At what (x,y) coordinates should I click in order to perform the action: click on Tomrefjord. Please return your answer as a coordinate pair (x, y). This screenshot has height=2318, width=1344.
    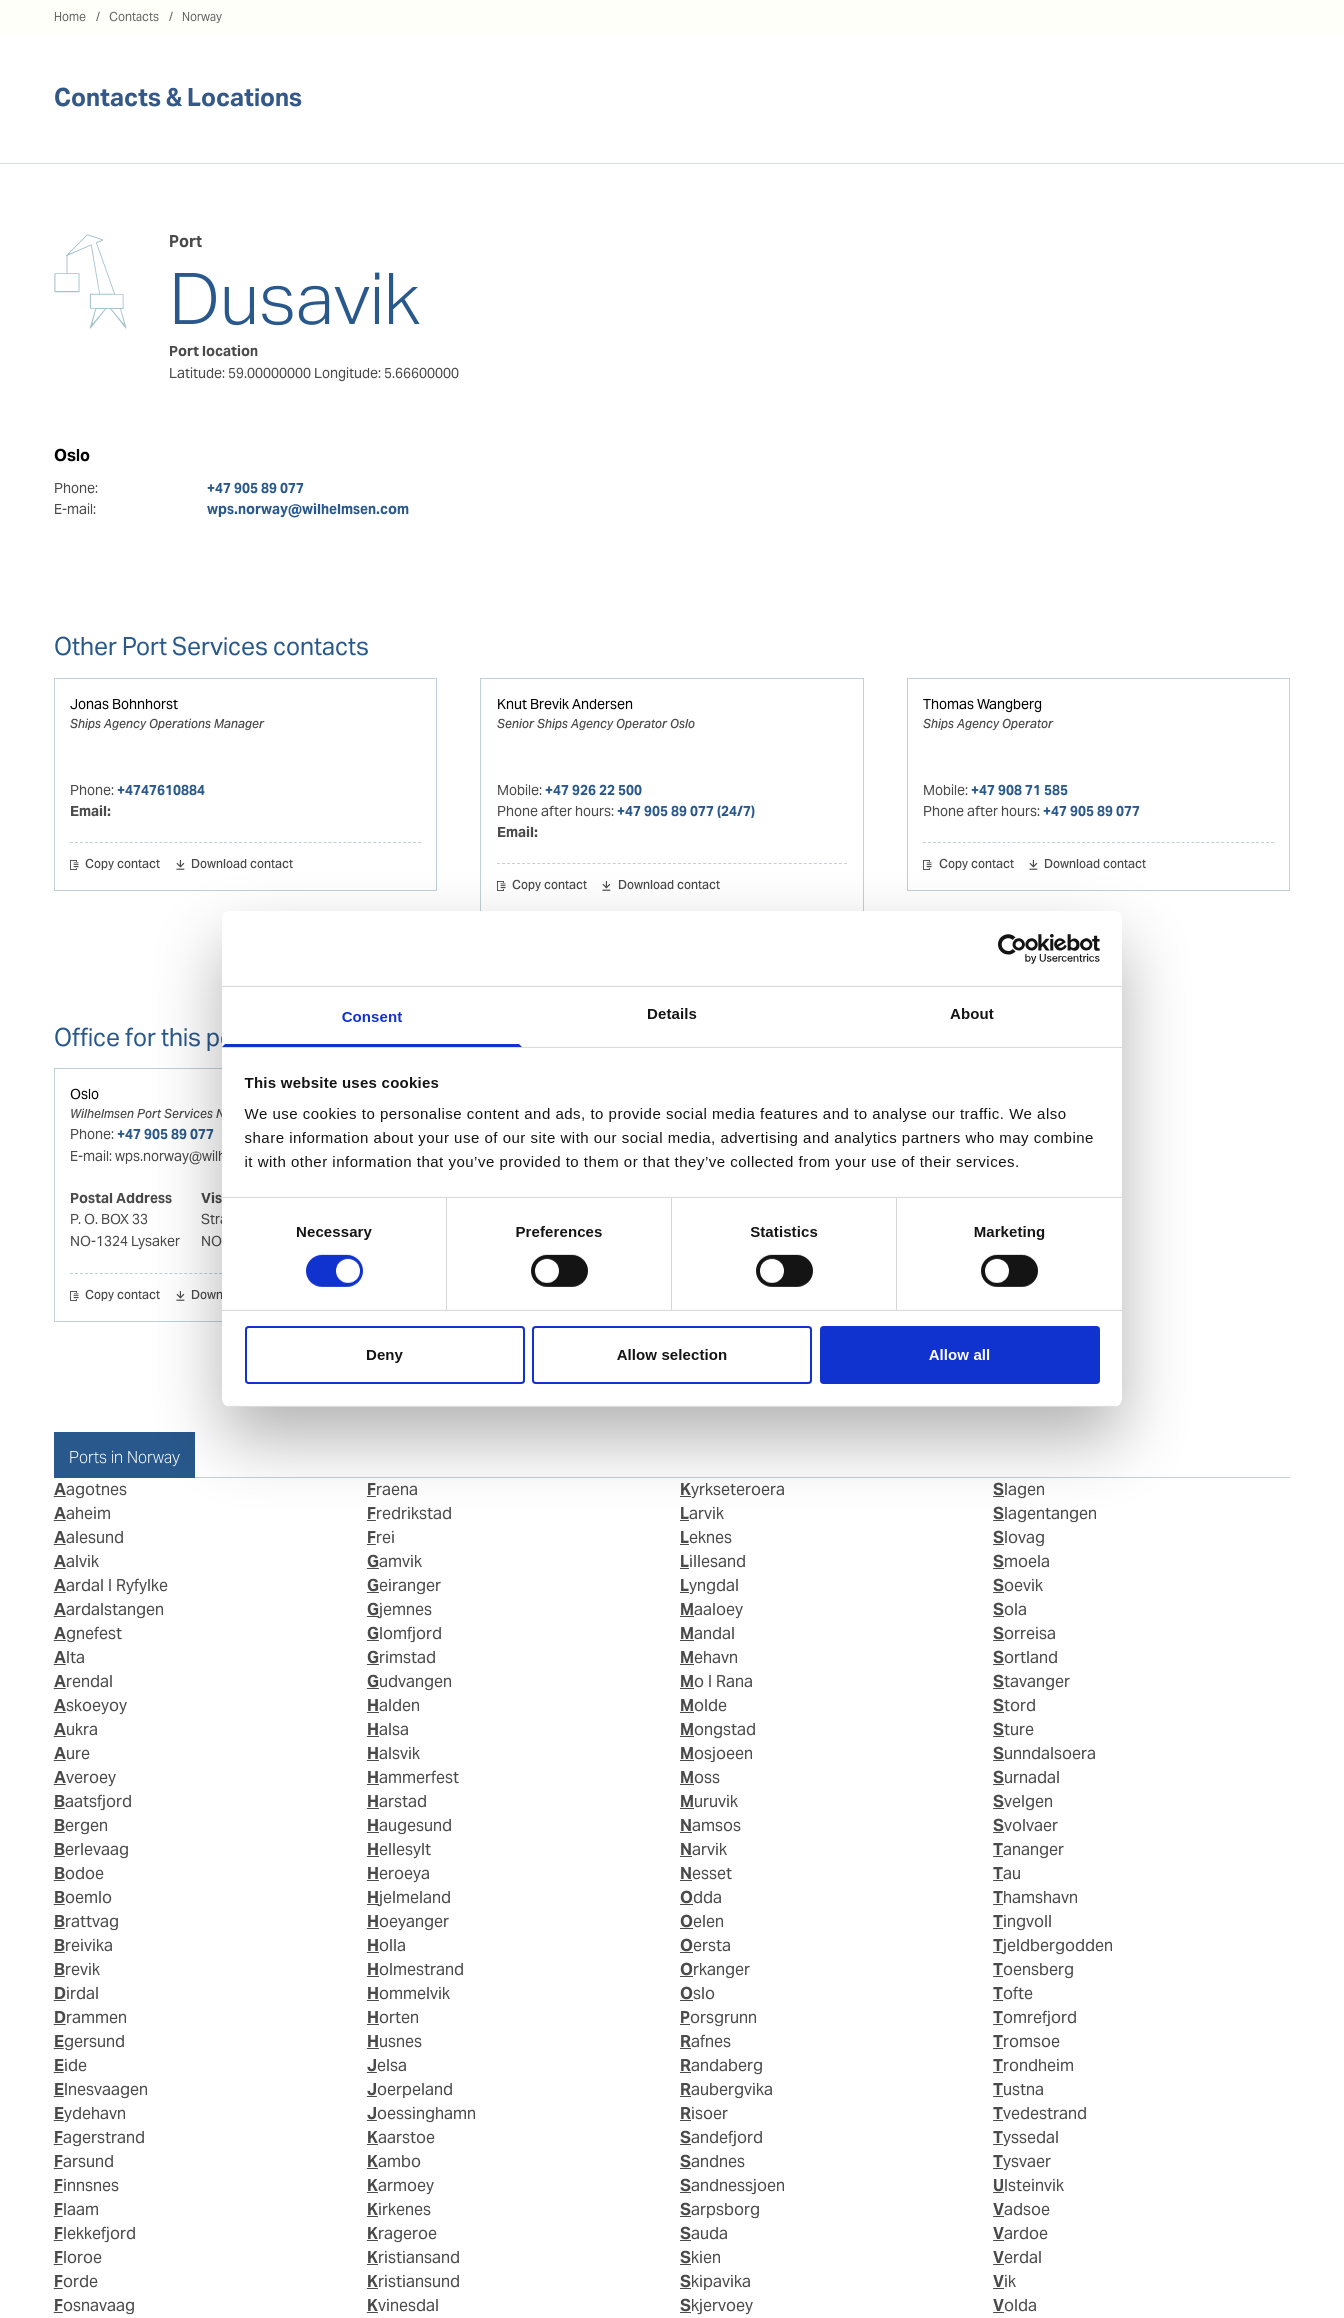
    Looking at the image, I should click on (1035, 2017).